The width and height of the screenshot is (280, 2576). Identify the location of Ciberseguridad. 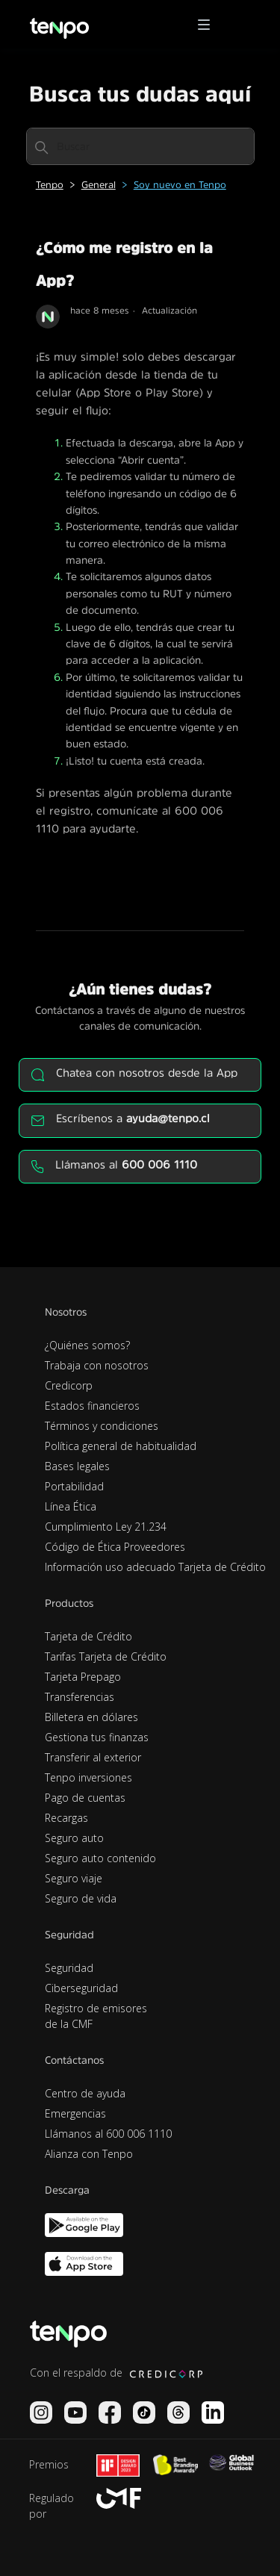
(81, 1988).